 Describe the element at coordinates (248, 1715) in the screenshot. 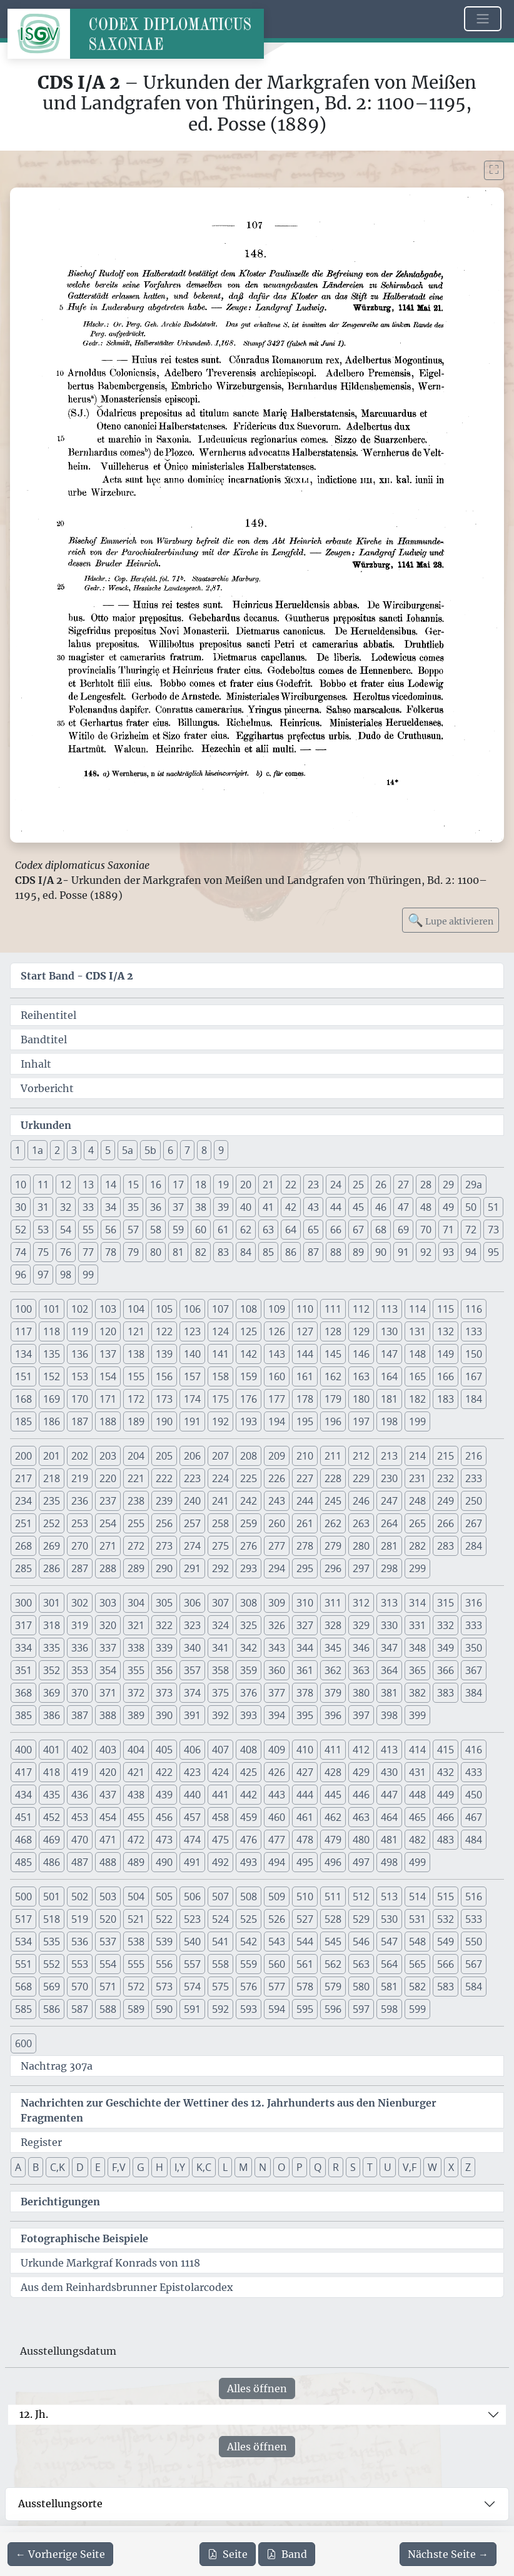

I see `393 [button]` at that location.